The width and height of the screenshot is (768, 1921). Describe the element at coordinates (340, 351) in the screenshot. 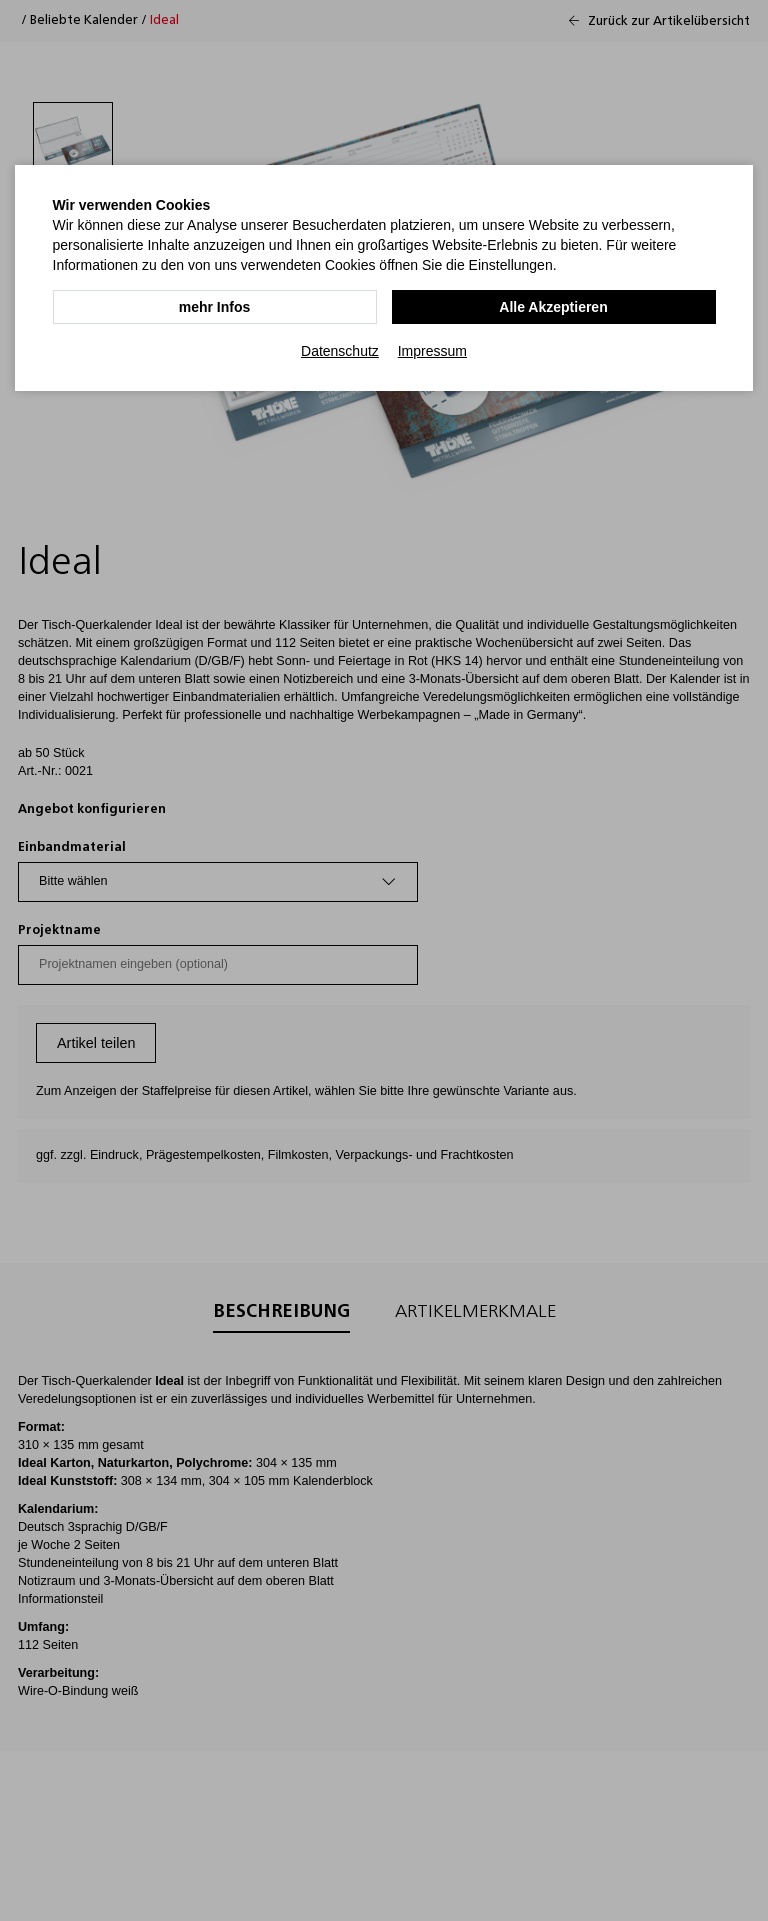

I see `Datenschutz` at that location.